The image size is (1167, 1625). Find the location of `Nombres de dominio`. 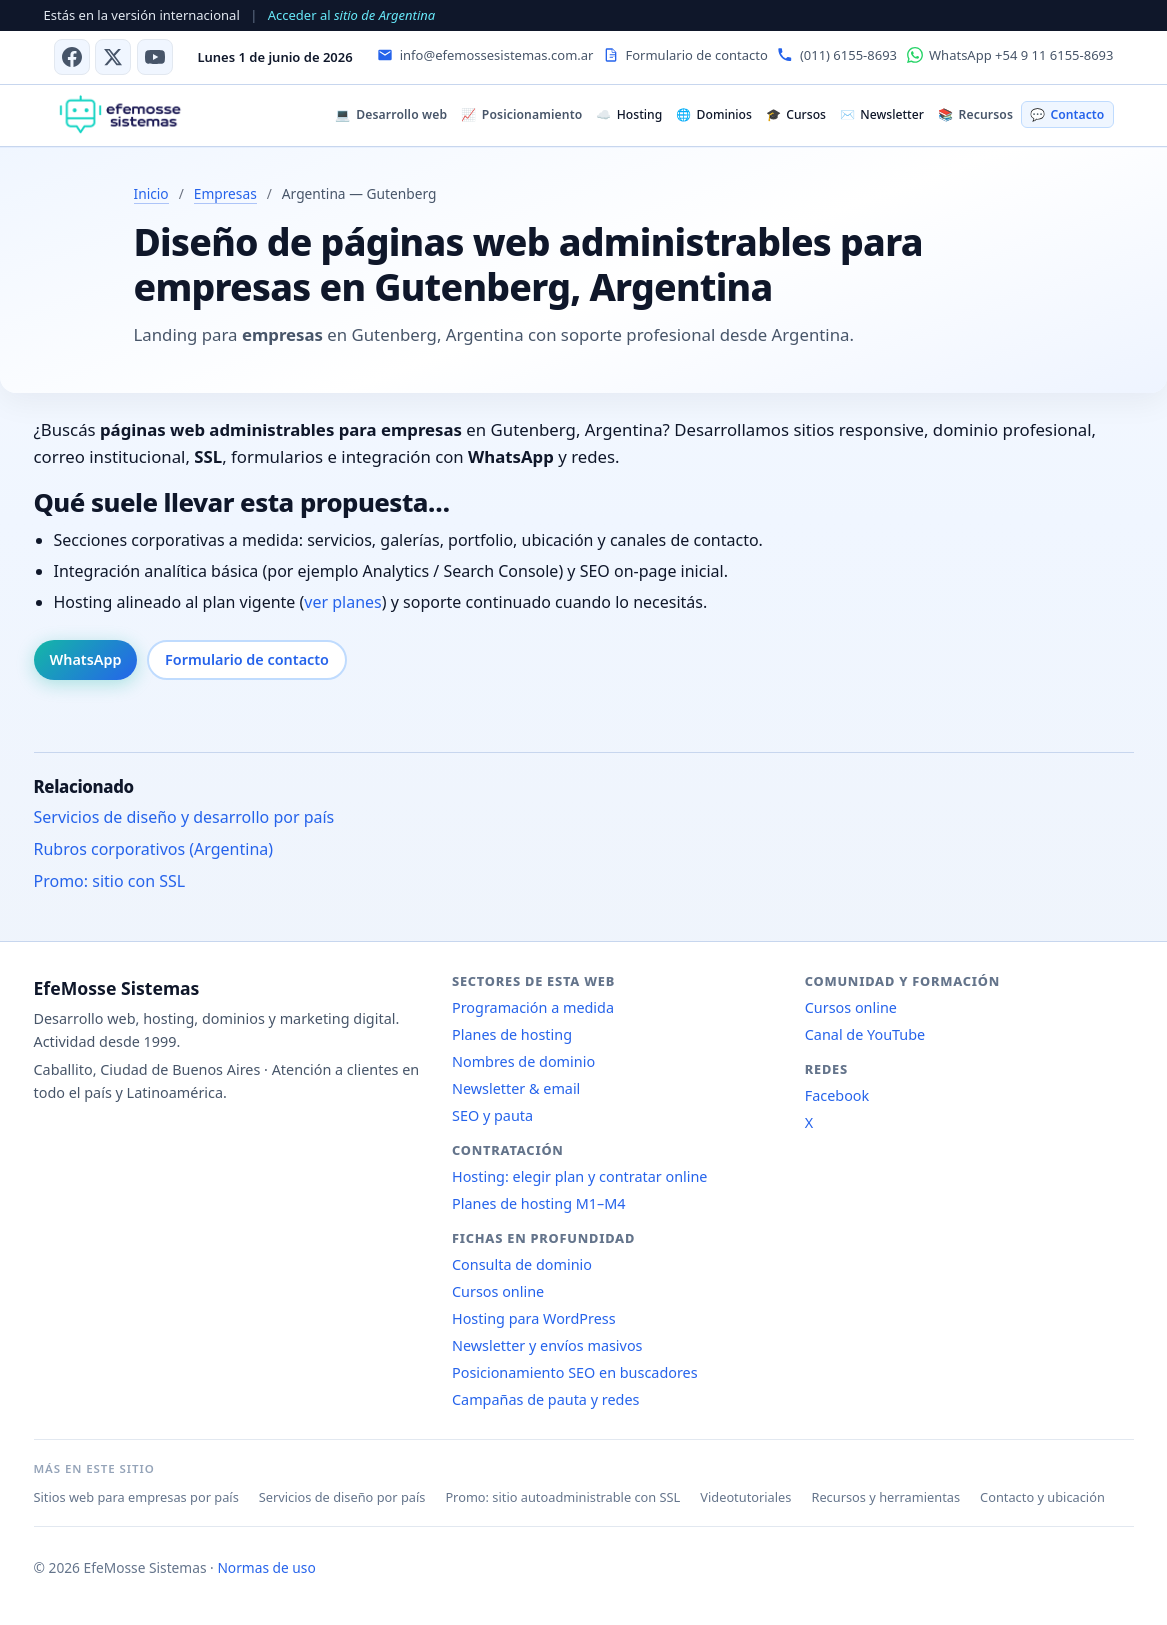

Nombres de dominio is located at coordinates (523, 1061).